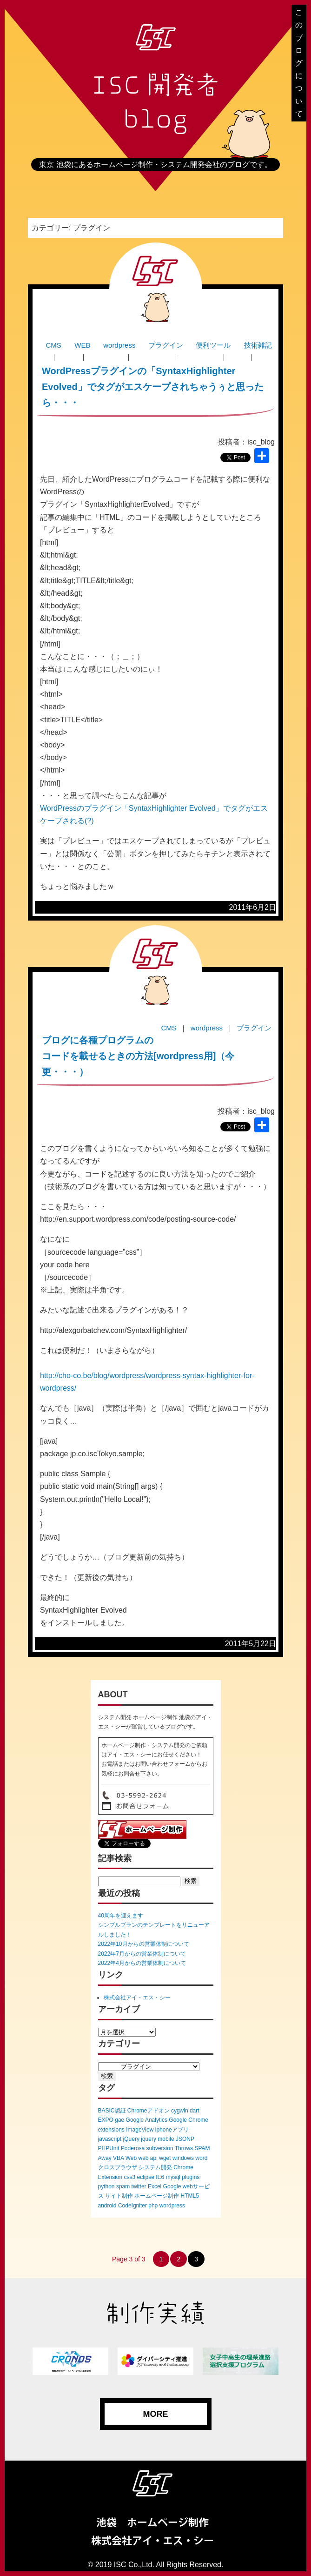 This screenshot has height=2576, width=311. What do you see at coordinates (190, 2177) in the screenshot?
I see `plugins` at bounding box center [190, 2177].